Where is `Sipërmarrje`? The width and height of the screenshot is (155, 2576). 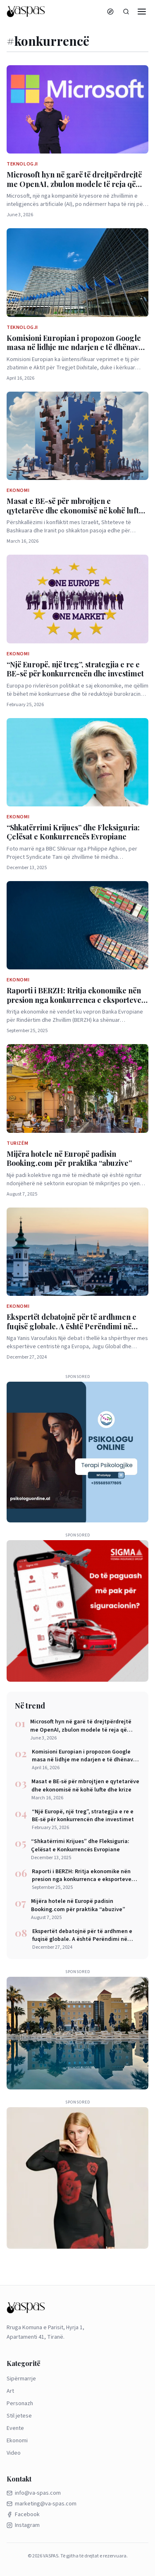
Sipërmarrje is located at coordinates (21, 2379).